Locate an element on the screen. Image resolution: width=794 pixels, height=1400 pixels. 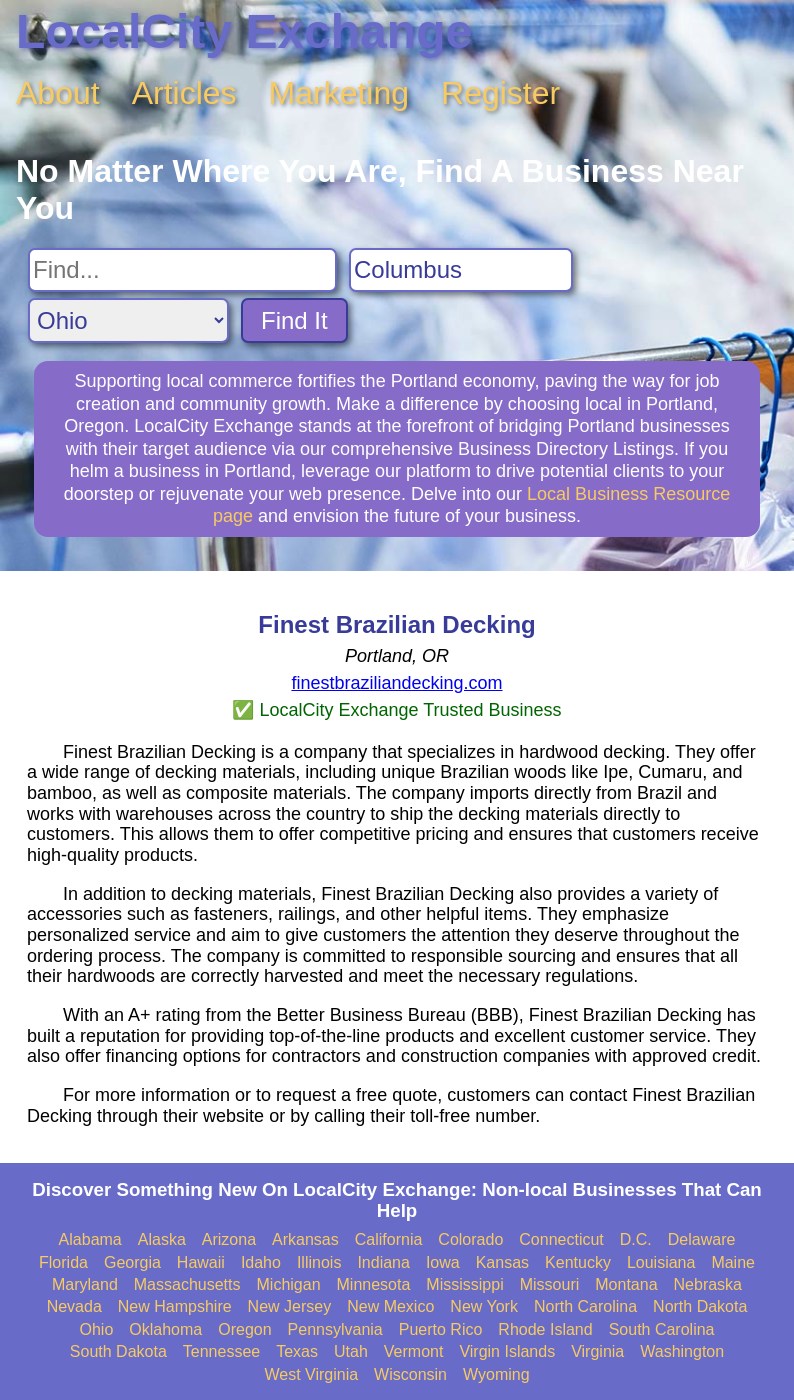
Oregon is located at coordinates (244, 1329).